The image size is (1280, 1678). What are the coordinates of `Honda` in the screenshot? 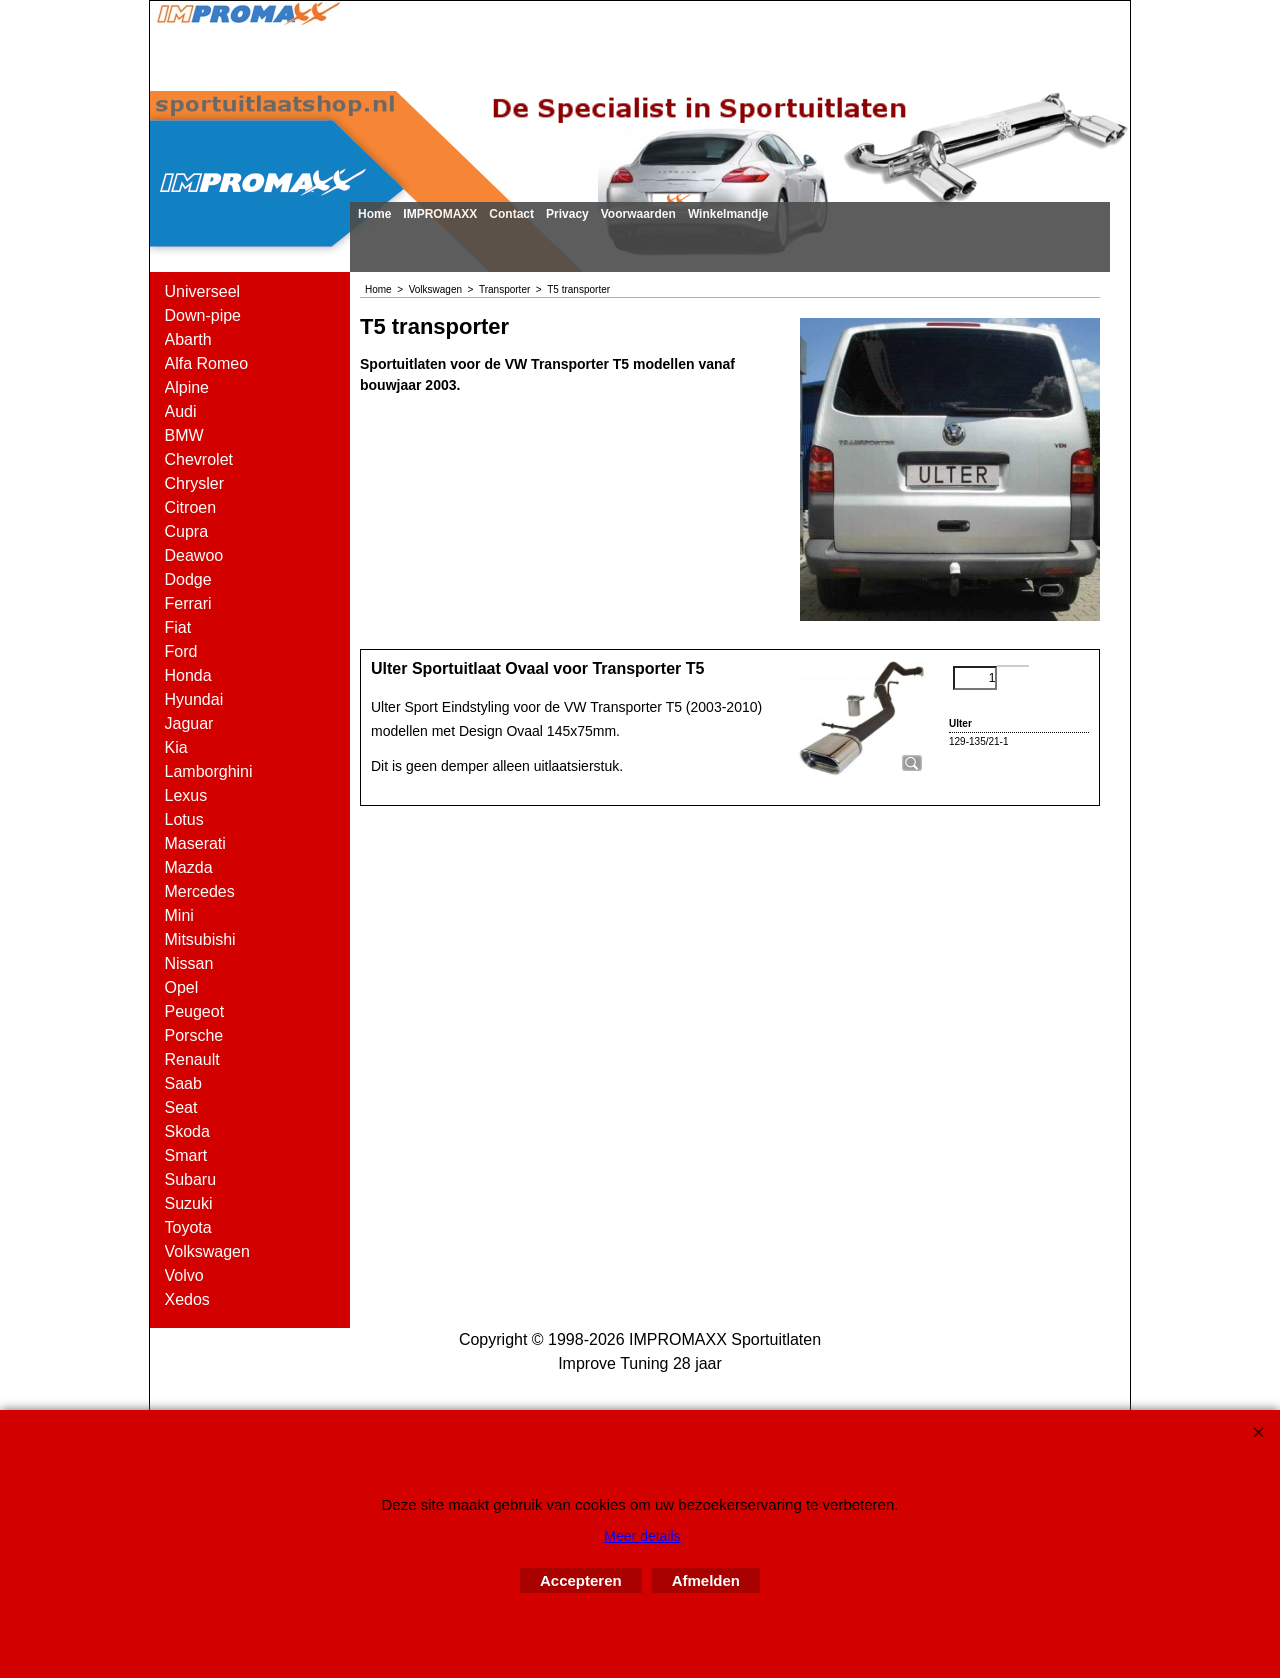 It's located at (188, 675).